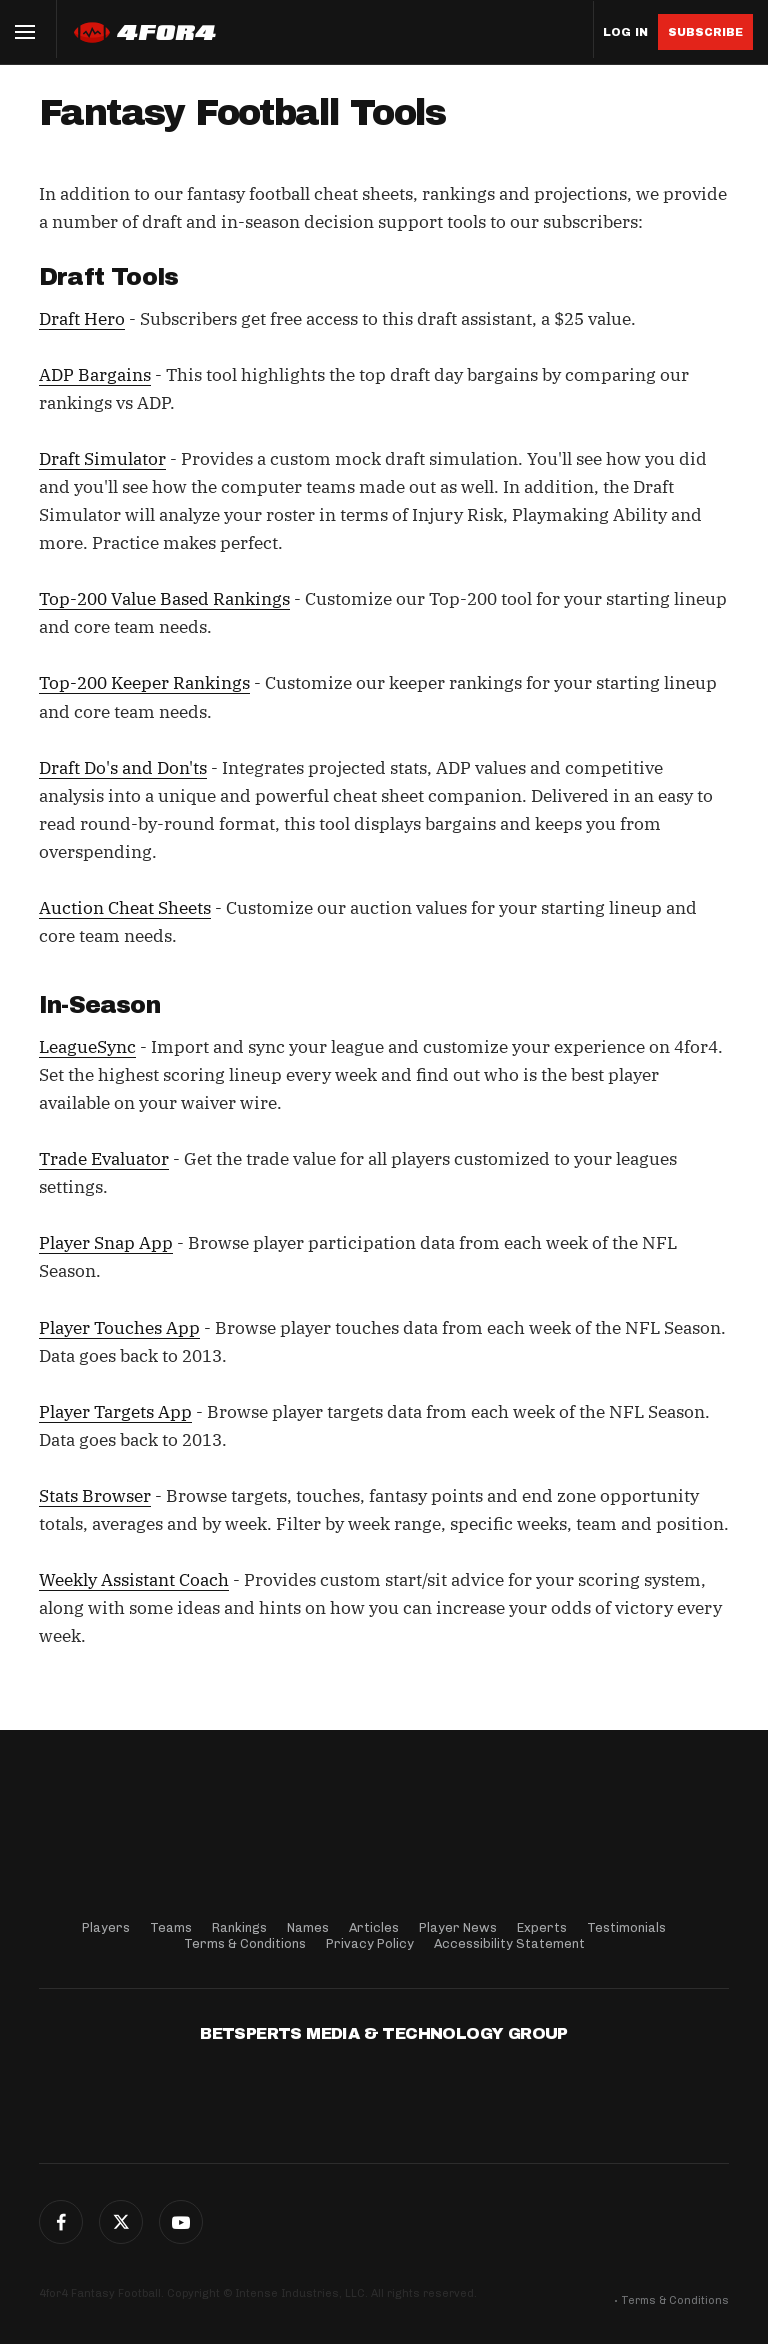 This screenshot has height=2344, width=768. What do you see at coordinates (95, 1496) in the screenshot?
I see `Stats Browser` at bounding box center [95, 1496].